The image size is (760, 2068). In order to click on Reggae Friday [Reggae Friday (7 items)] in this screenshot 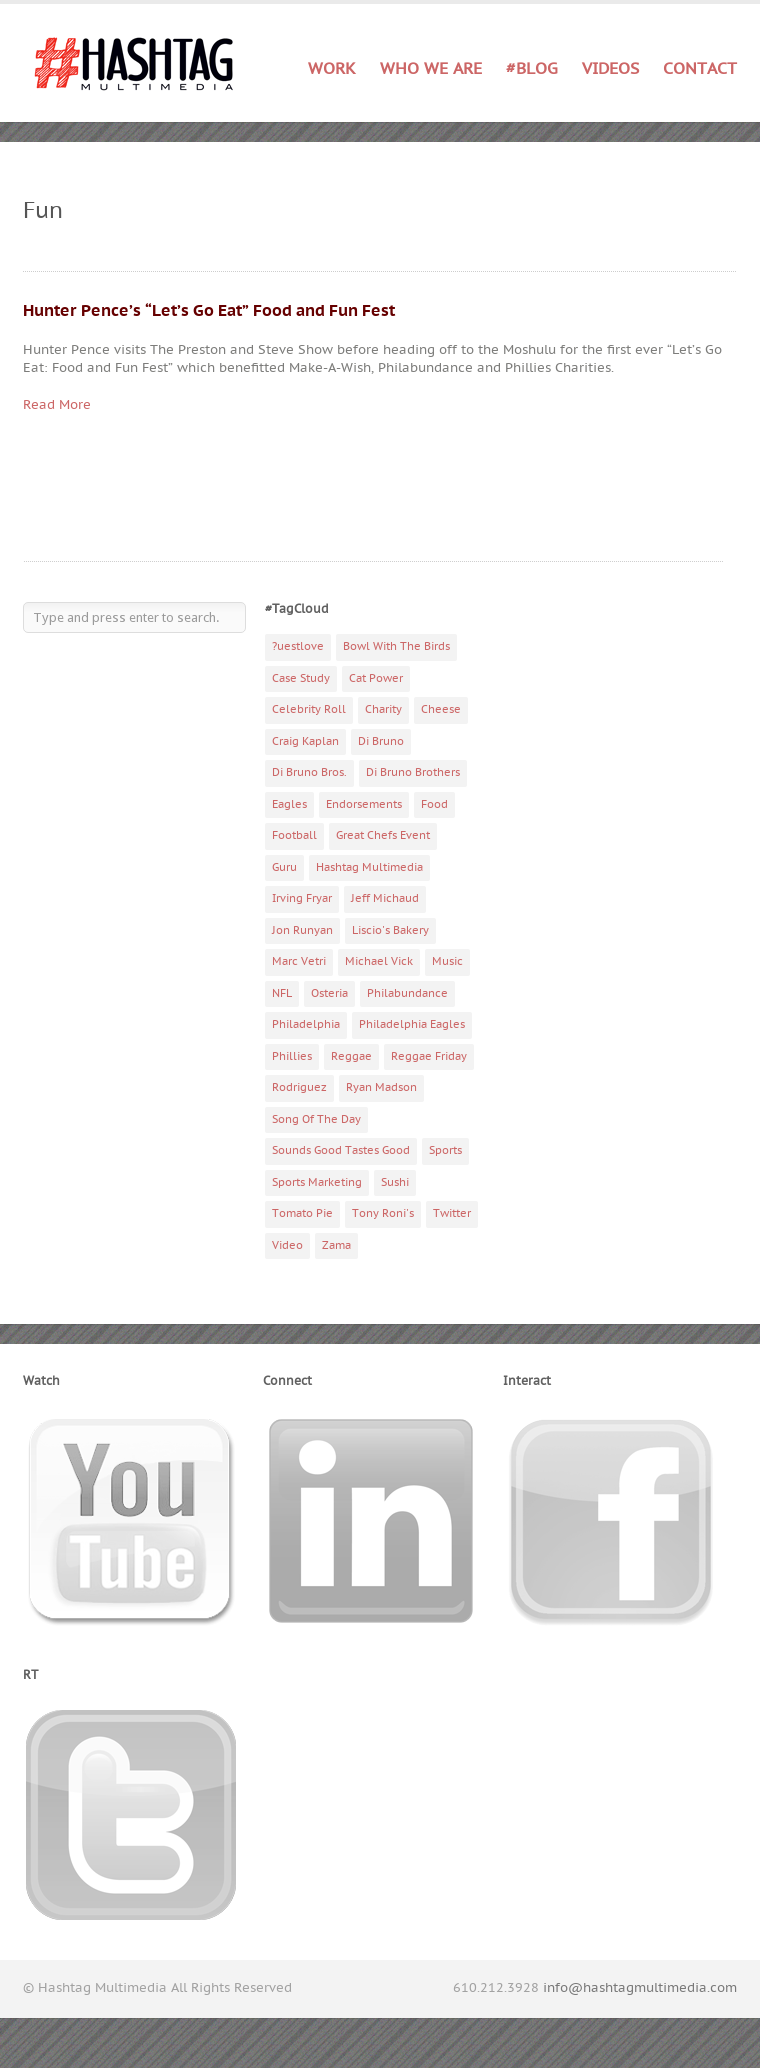, I will do `click(429, 1056)`.